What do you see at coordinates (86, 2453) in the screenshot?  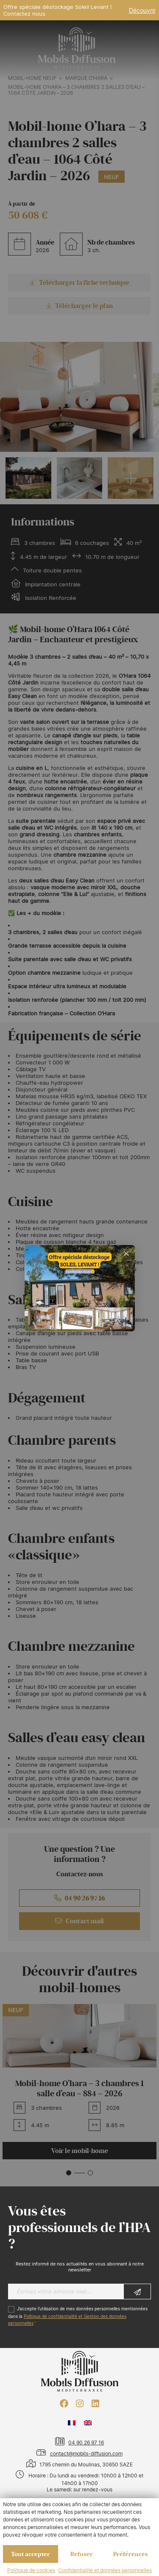 I see `contact@mobils-diffusion.com` at bounding box center [86, 2453].